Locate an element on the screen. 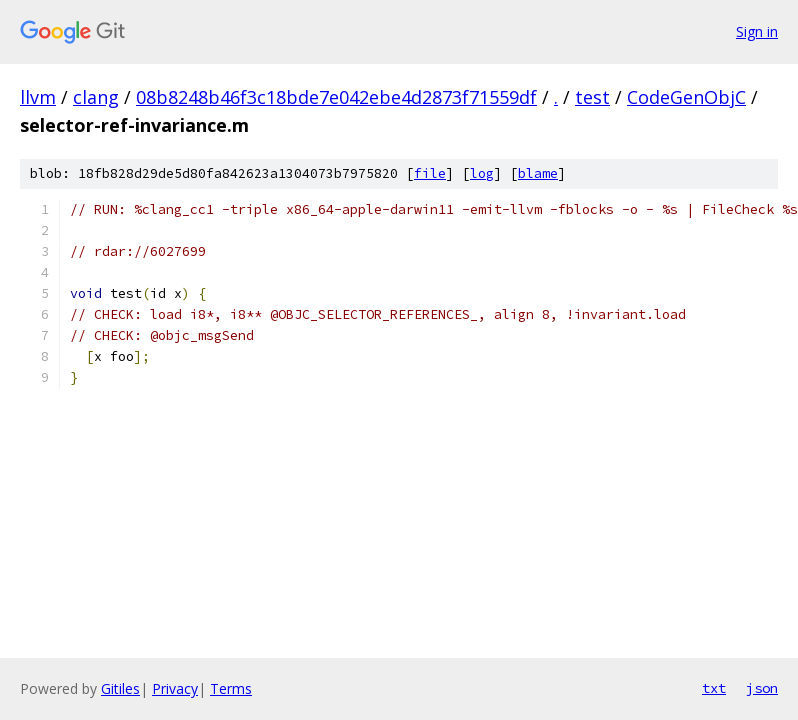  test is located at coordinates (592, 97).